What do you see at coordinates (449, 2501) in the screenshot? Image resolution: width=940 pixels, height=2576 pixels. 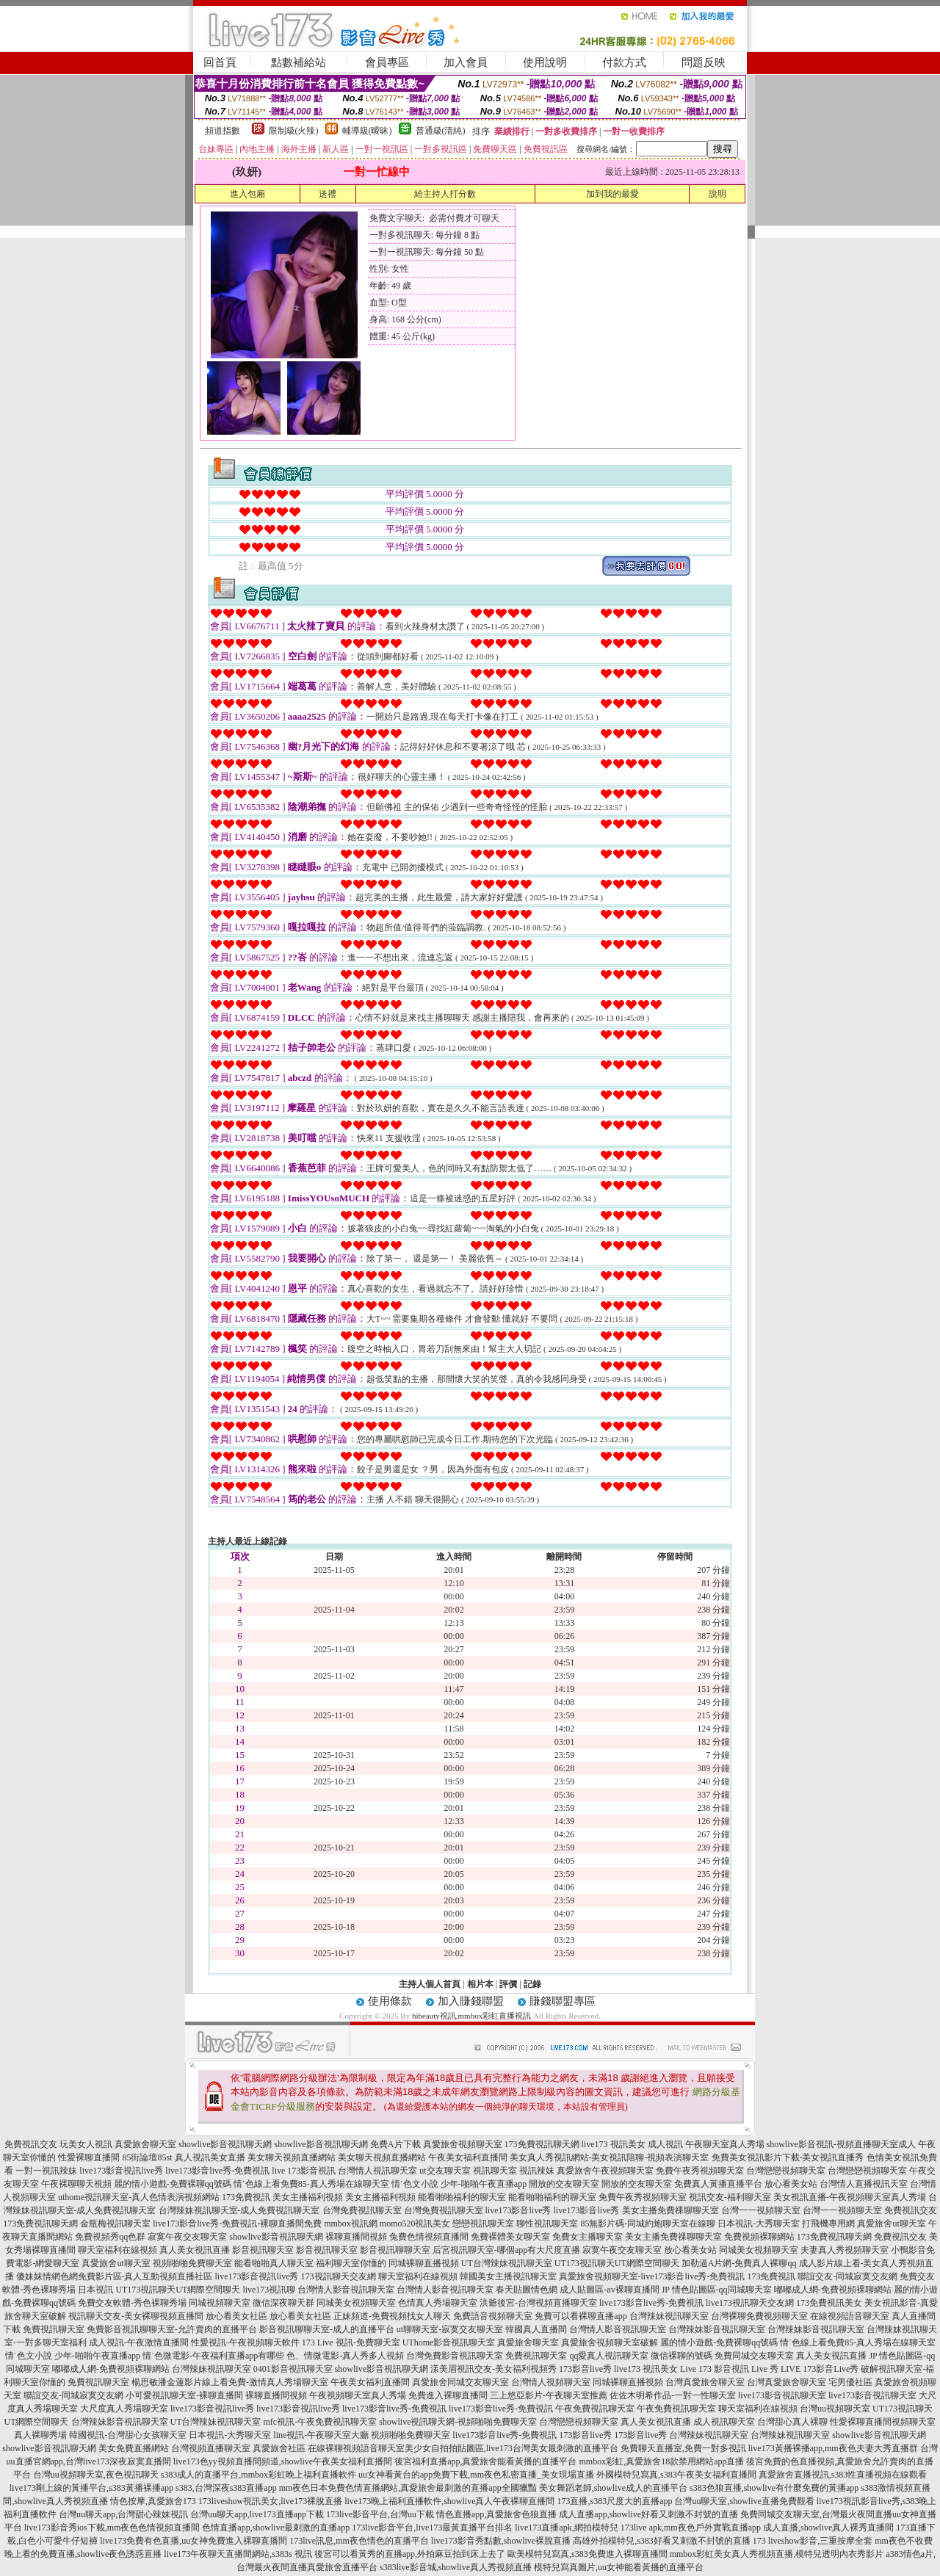 I see `live173晚上福利直播軟件,showlive真人午夜裸聊直播間` at bounding box center [449, 2501].